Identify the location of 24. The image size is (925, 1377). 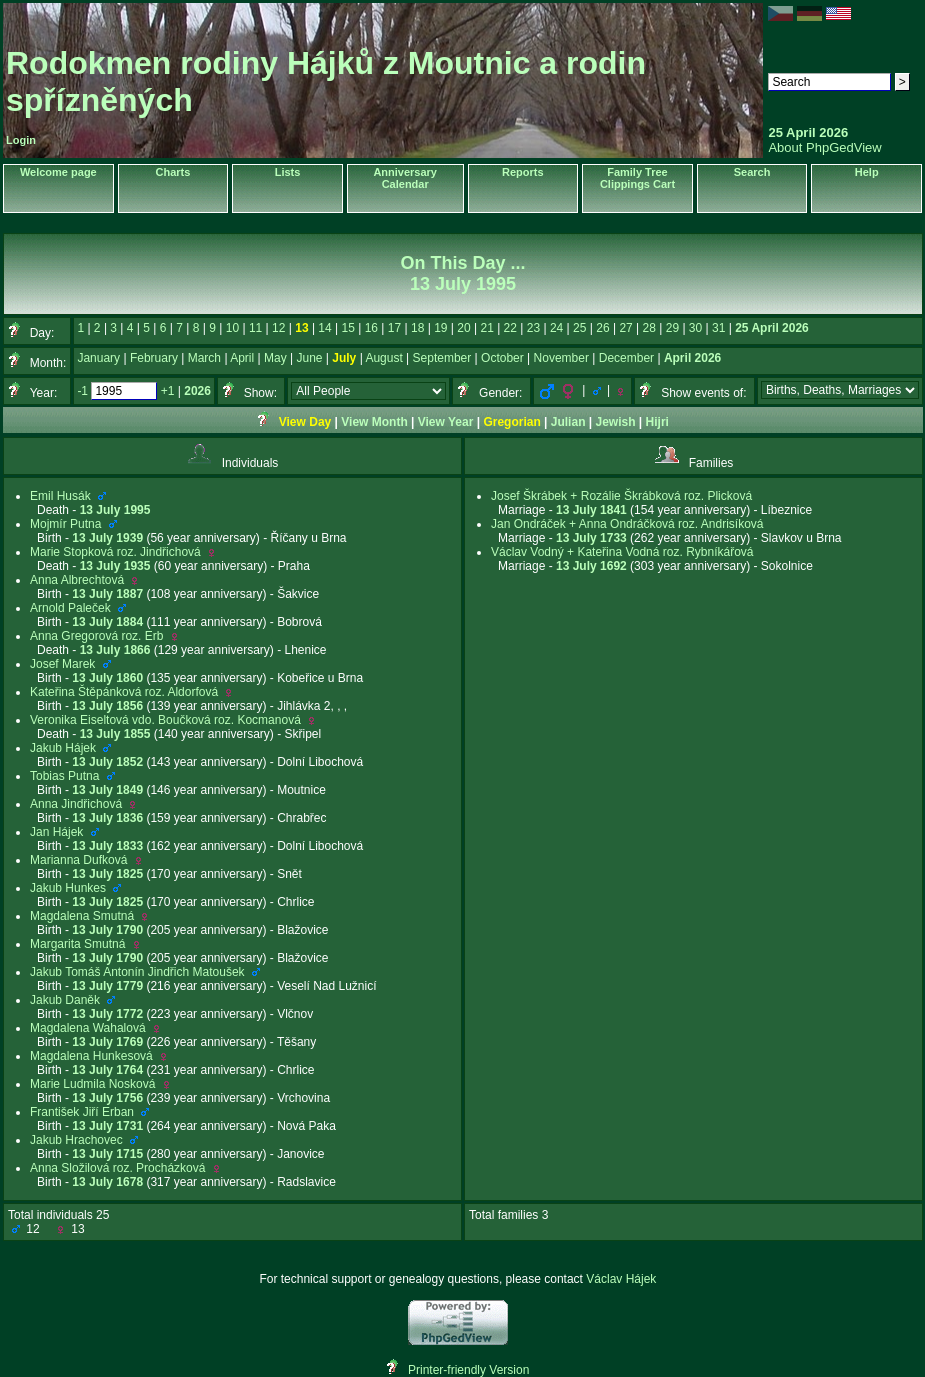
(556, 328).